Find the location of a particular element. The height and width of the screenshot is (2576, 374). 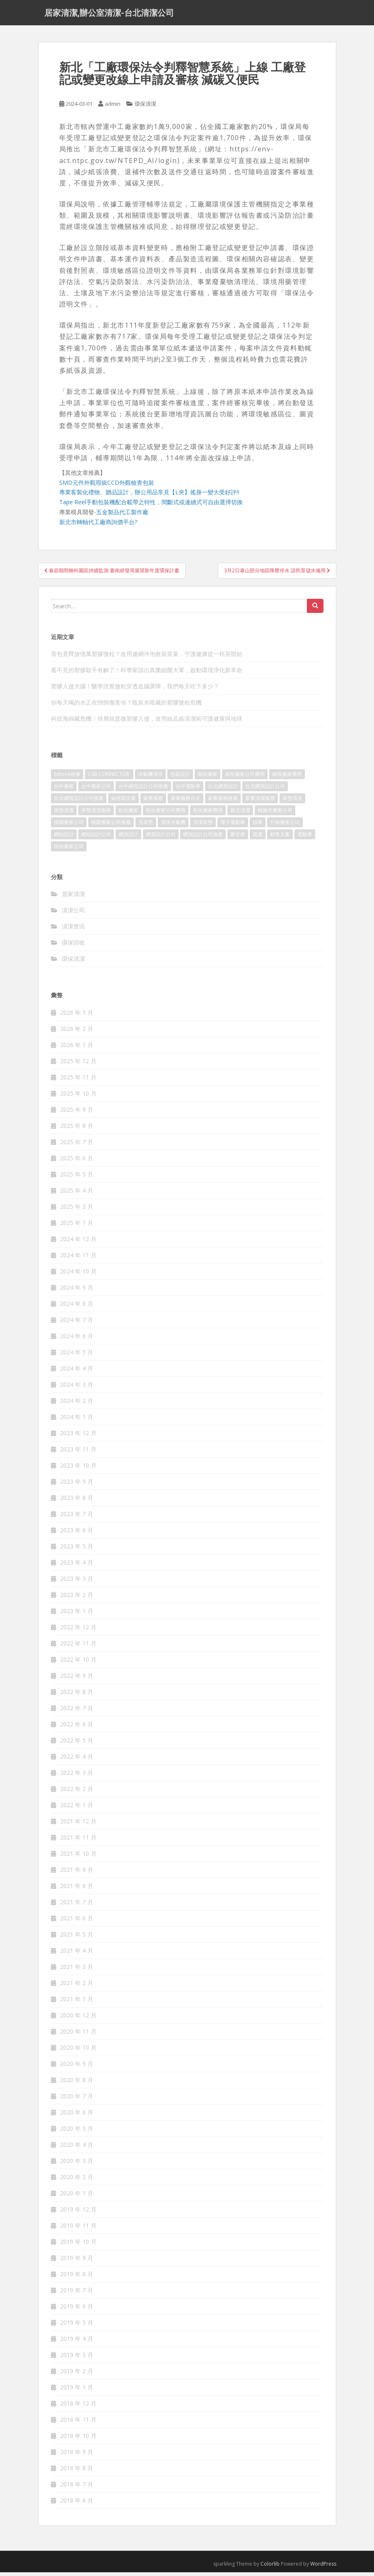

2026 年 1 月 is located at coordinates (76, 1048).